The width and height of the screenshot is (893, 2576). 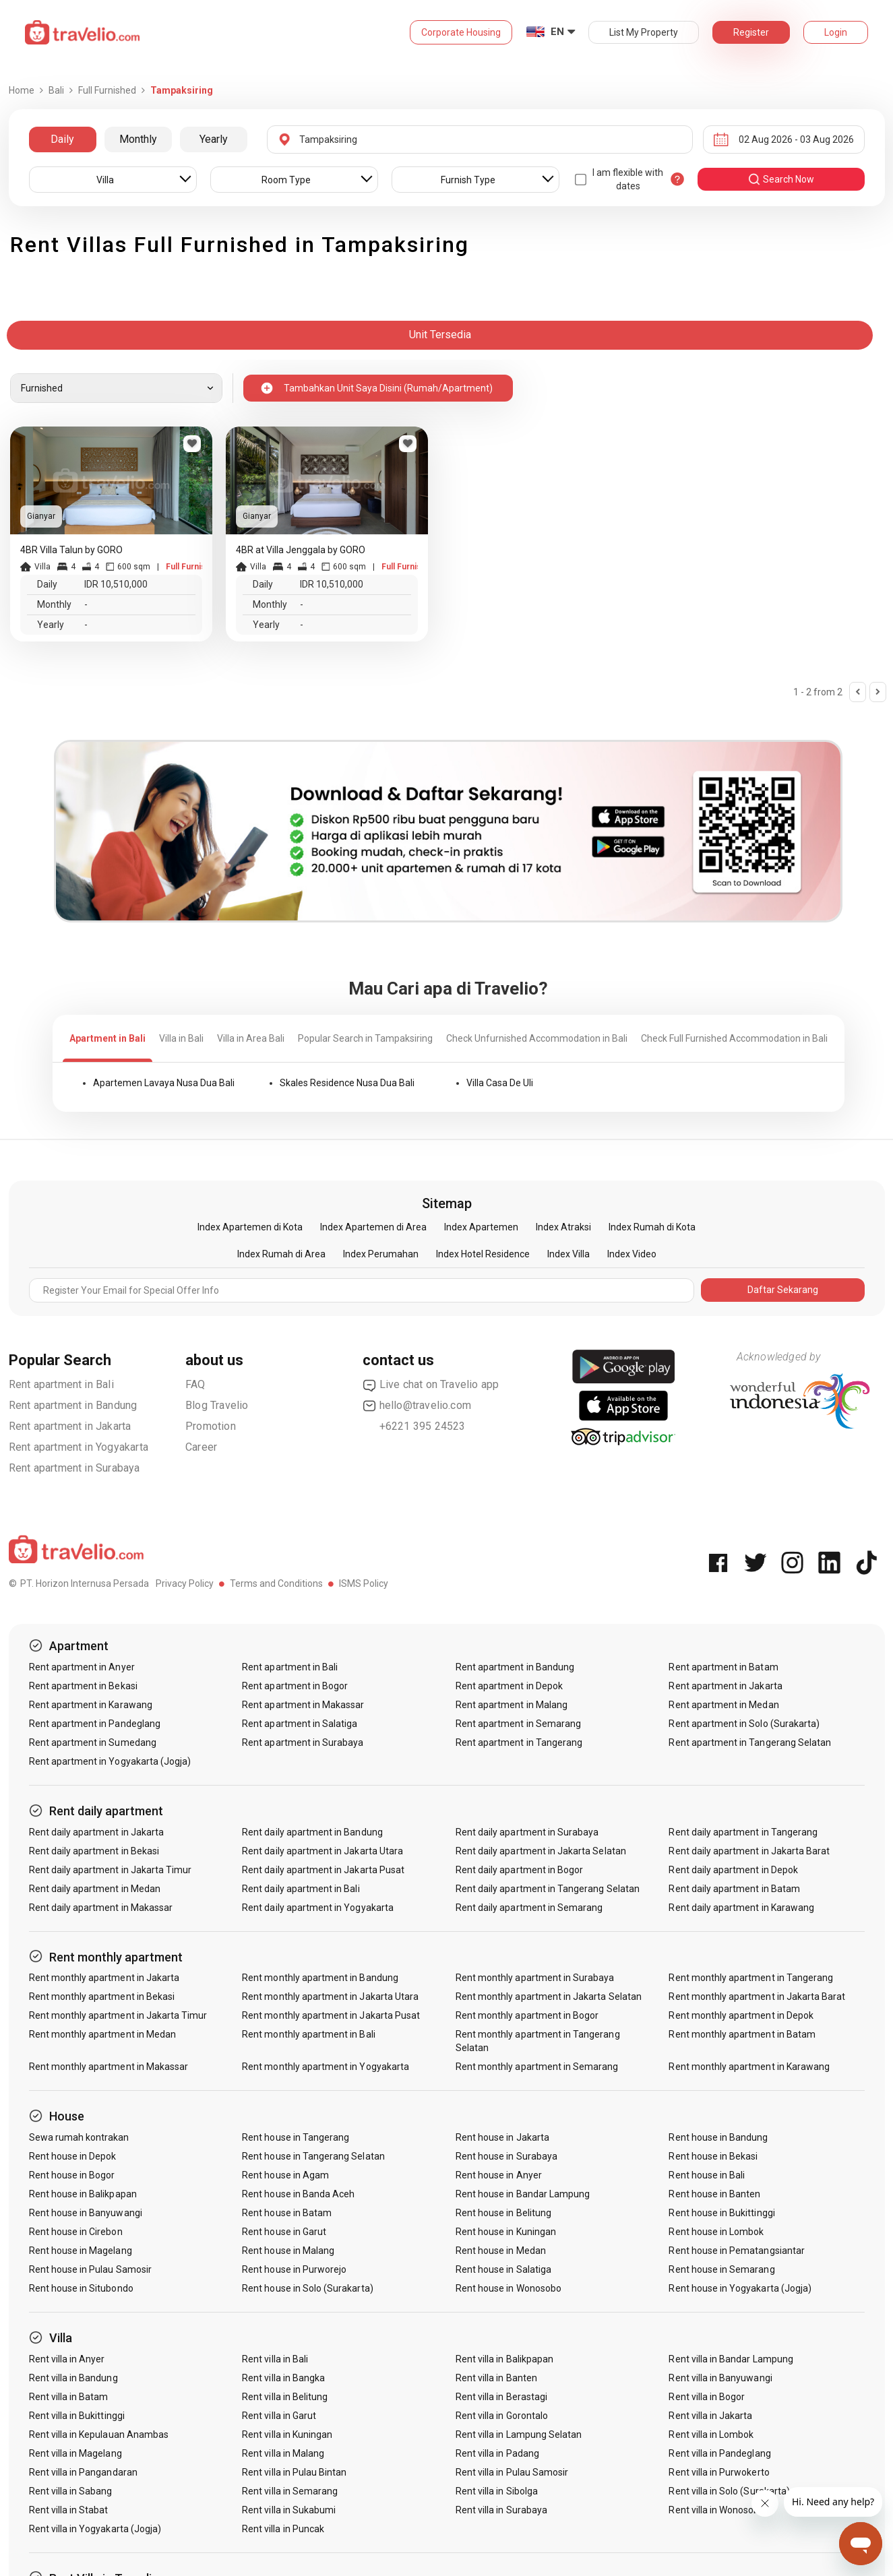 I want to click on Rent house in Agam, so click(x=285, y=2175).